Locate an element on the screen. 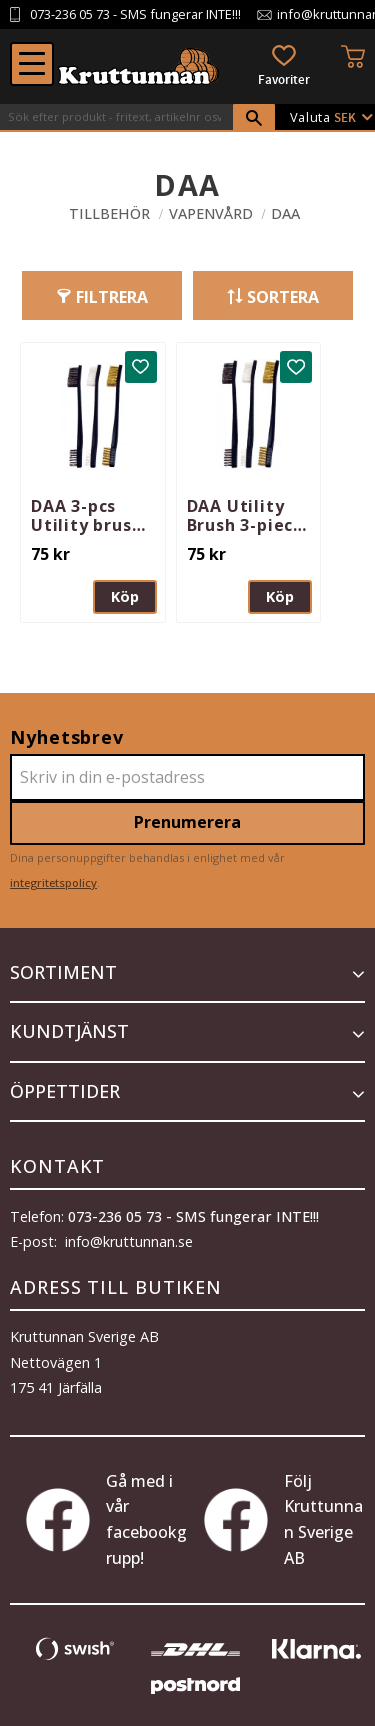 Image resolution: width=375 pixels, height=1726 pixels. integritetspolicy is located at coordinates (53, 882).